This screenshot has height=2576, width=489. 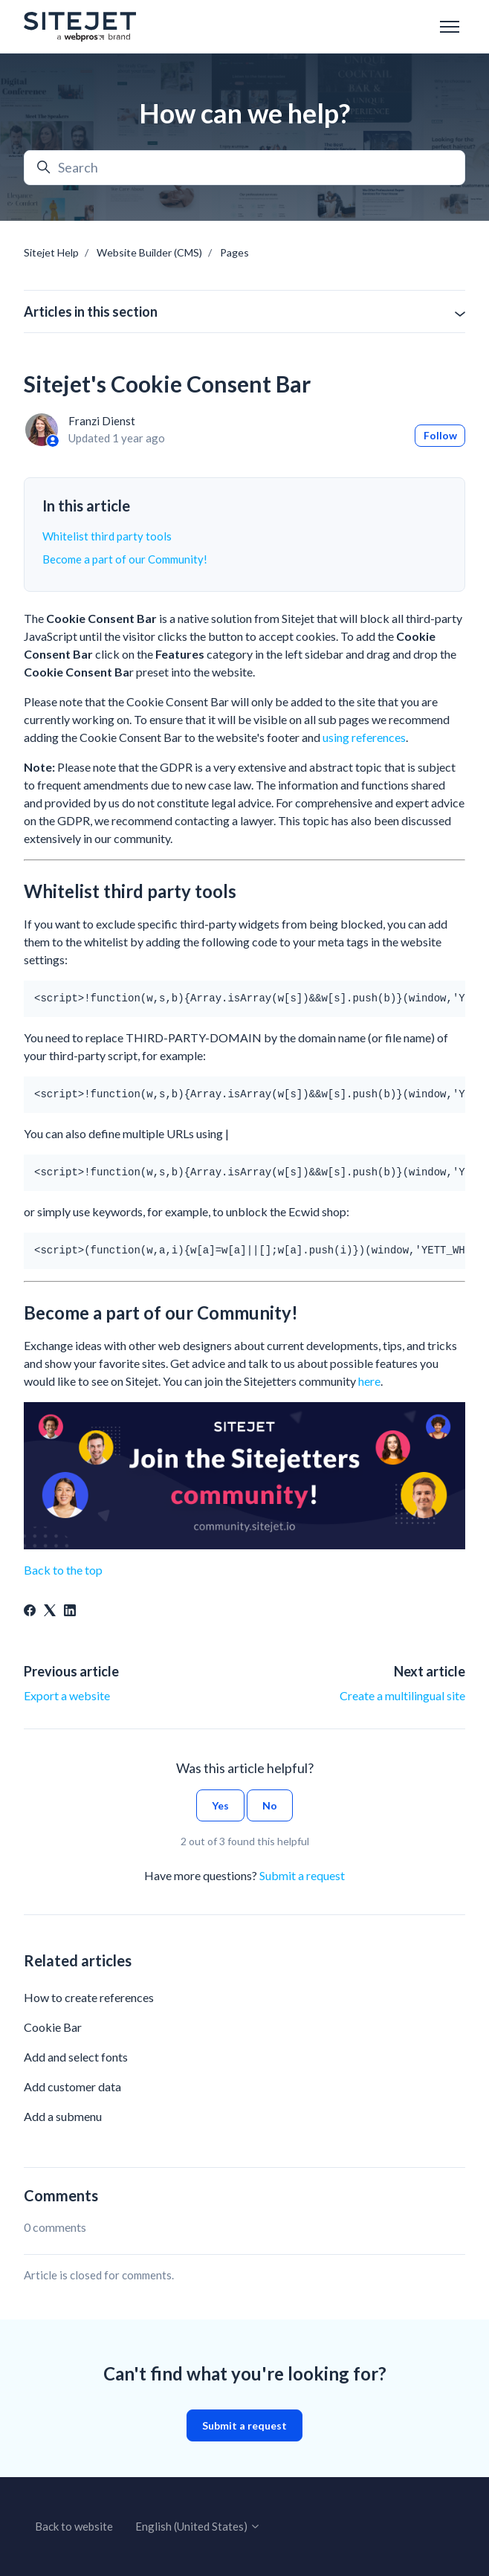 What do you see at coordinates (89, 1997) in the screenshot?
I see `How to create references` at bounding box center [89, 1997].